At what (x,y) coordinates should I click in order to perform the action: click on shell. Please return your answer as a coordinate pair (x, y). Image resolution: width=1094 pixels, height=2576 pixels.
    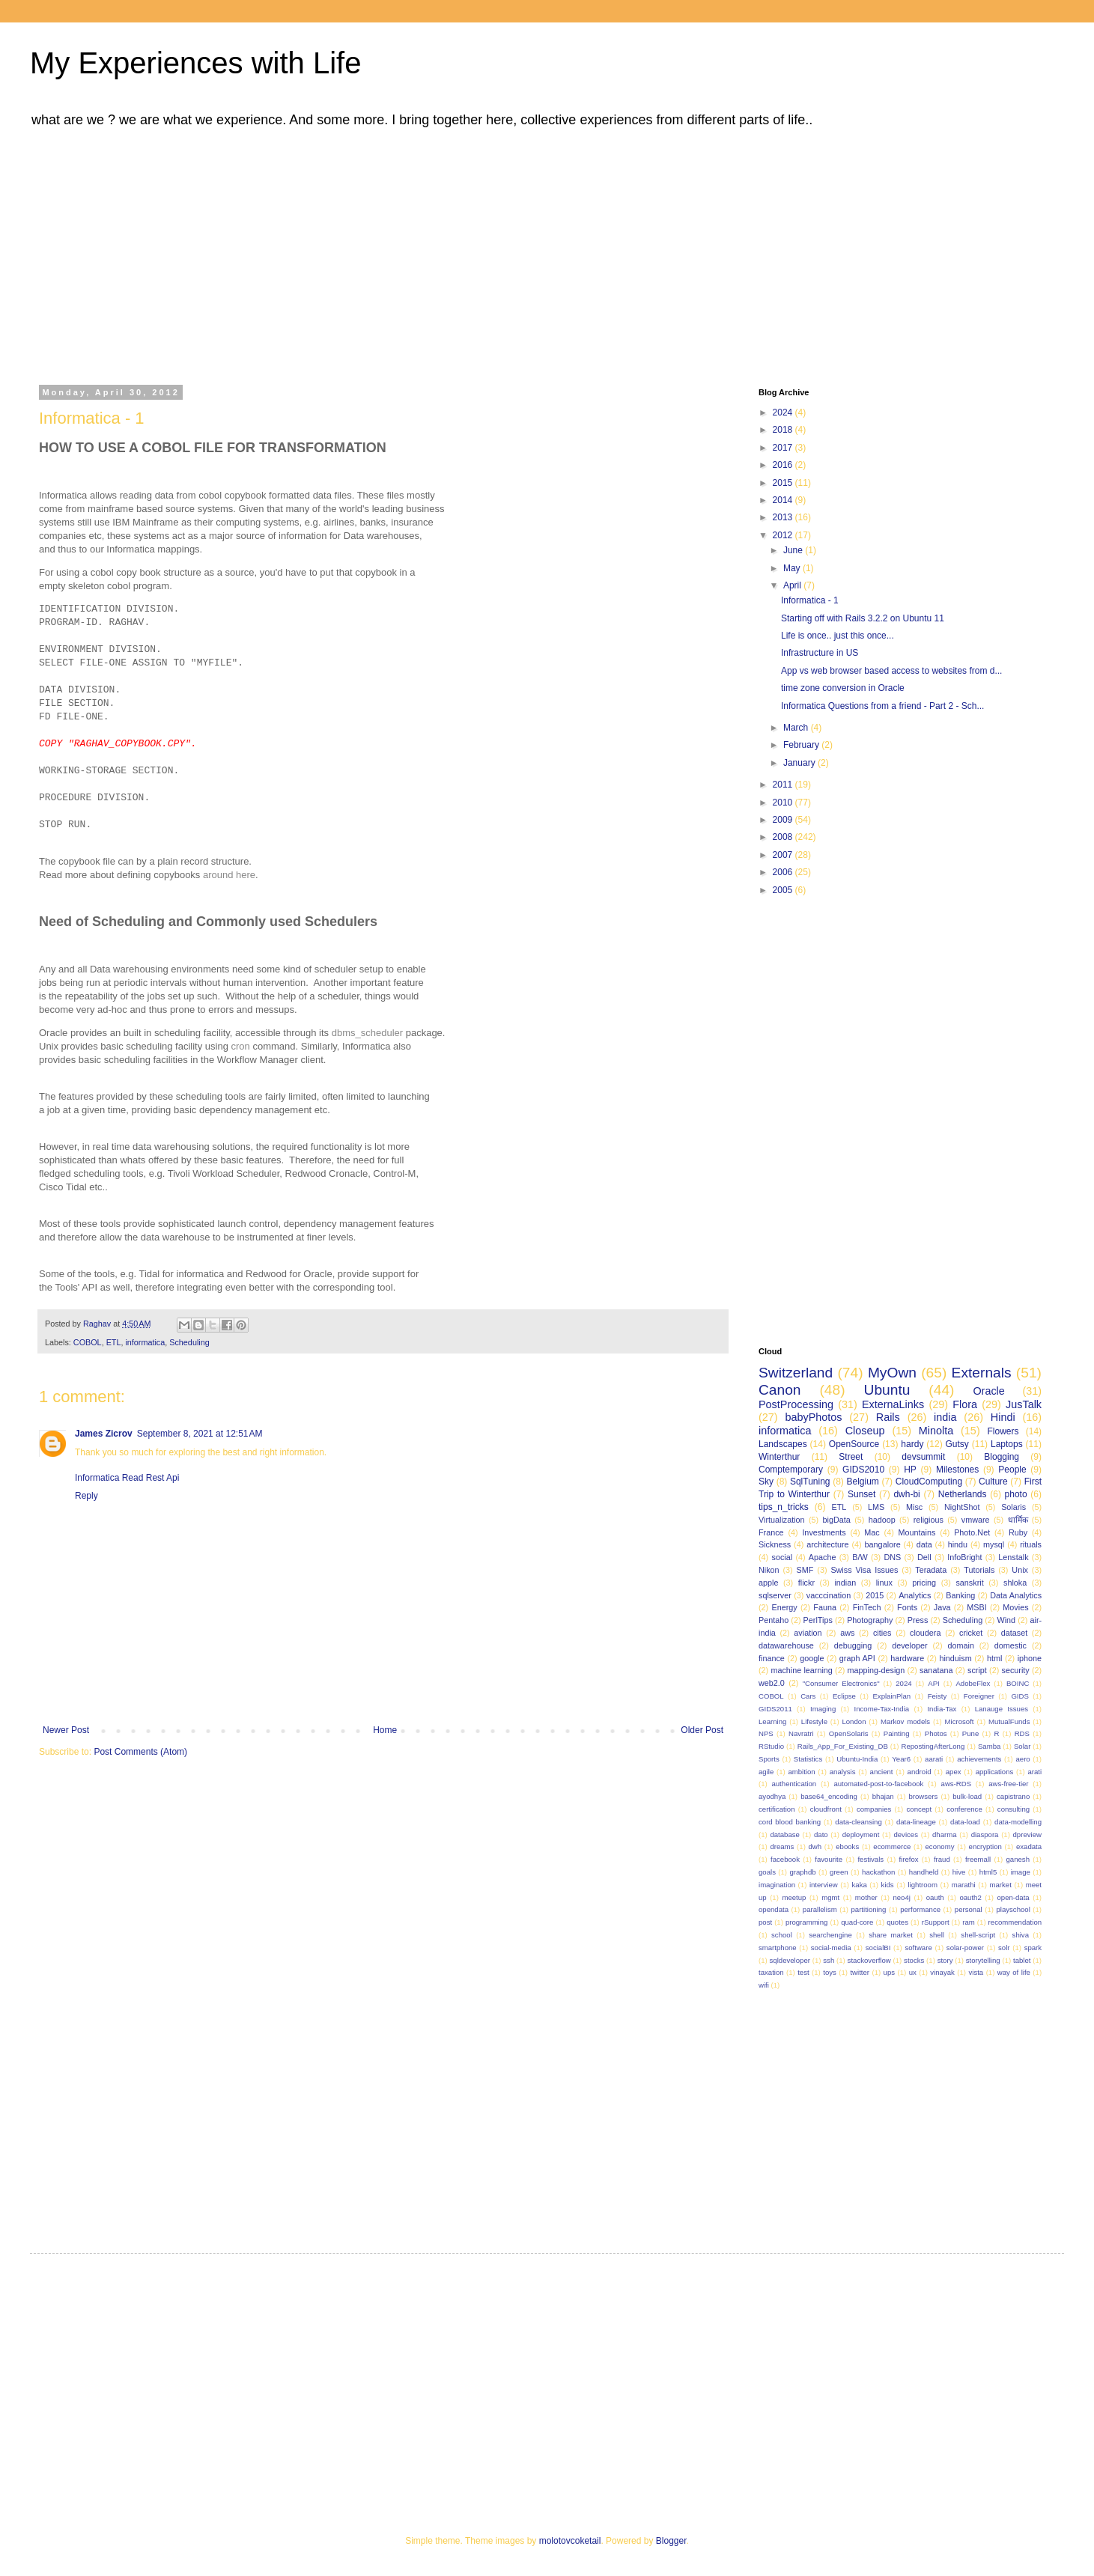
    Looking at the image, I should click on (936, 1935).